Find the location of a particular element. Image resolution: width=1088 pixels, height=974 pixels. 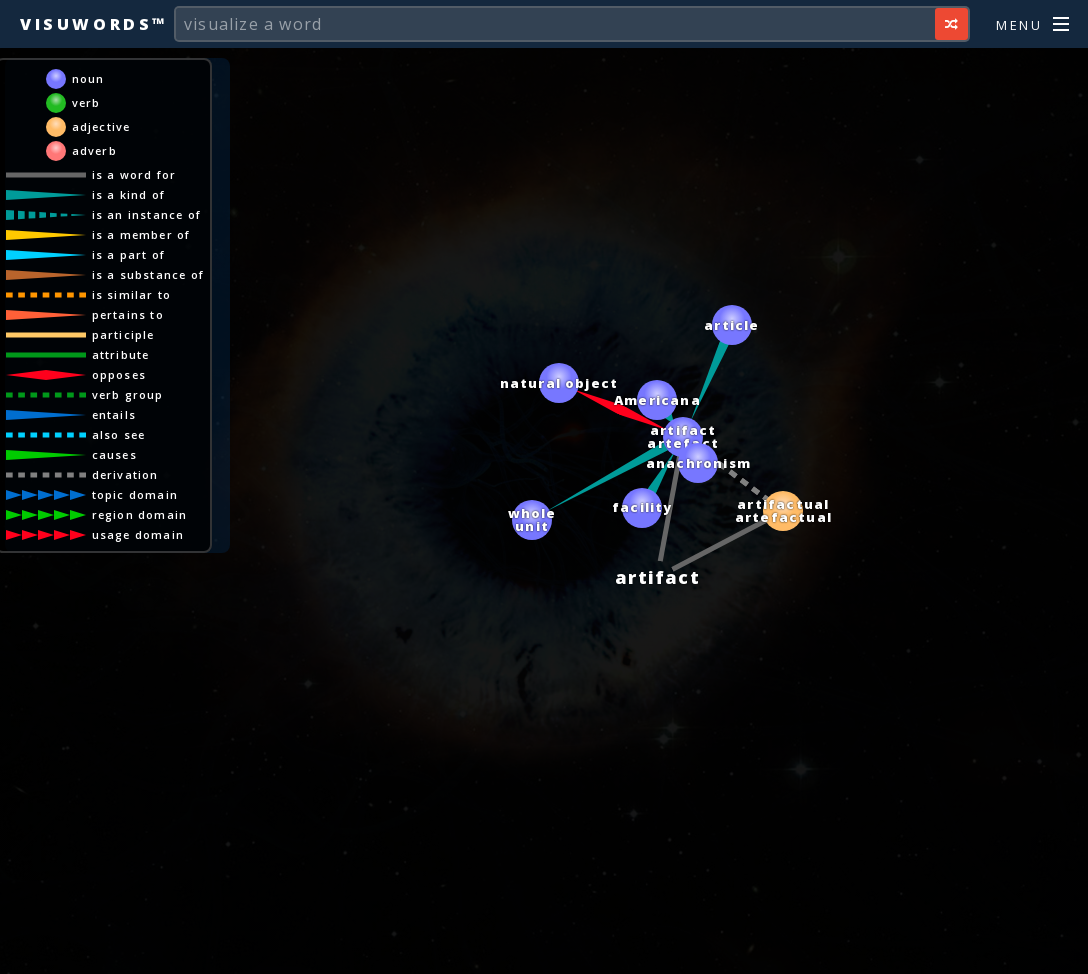

verb group is located at coordinates (128, 394).